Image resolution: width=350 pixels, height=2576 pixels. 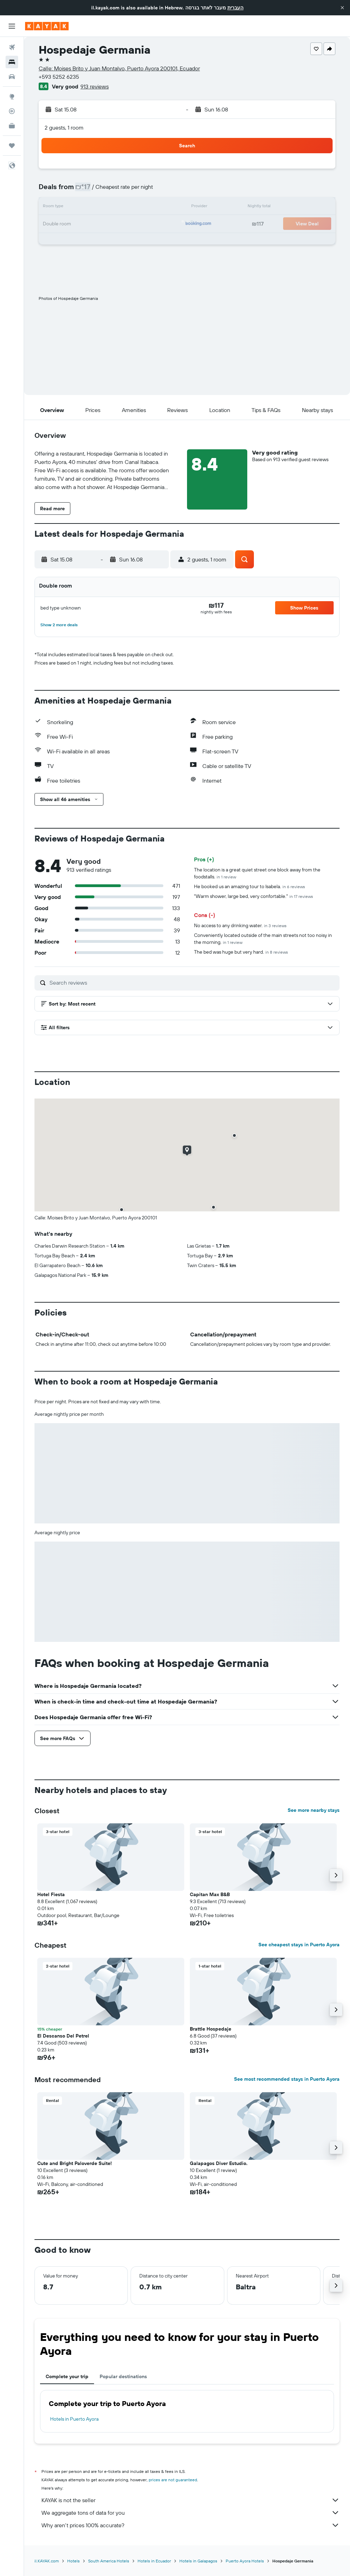 What do you see at coordinates (46, 2560) in the screenshot?
I see `il.KAYAK.com` at bounding box center [46, 2560].